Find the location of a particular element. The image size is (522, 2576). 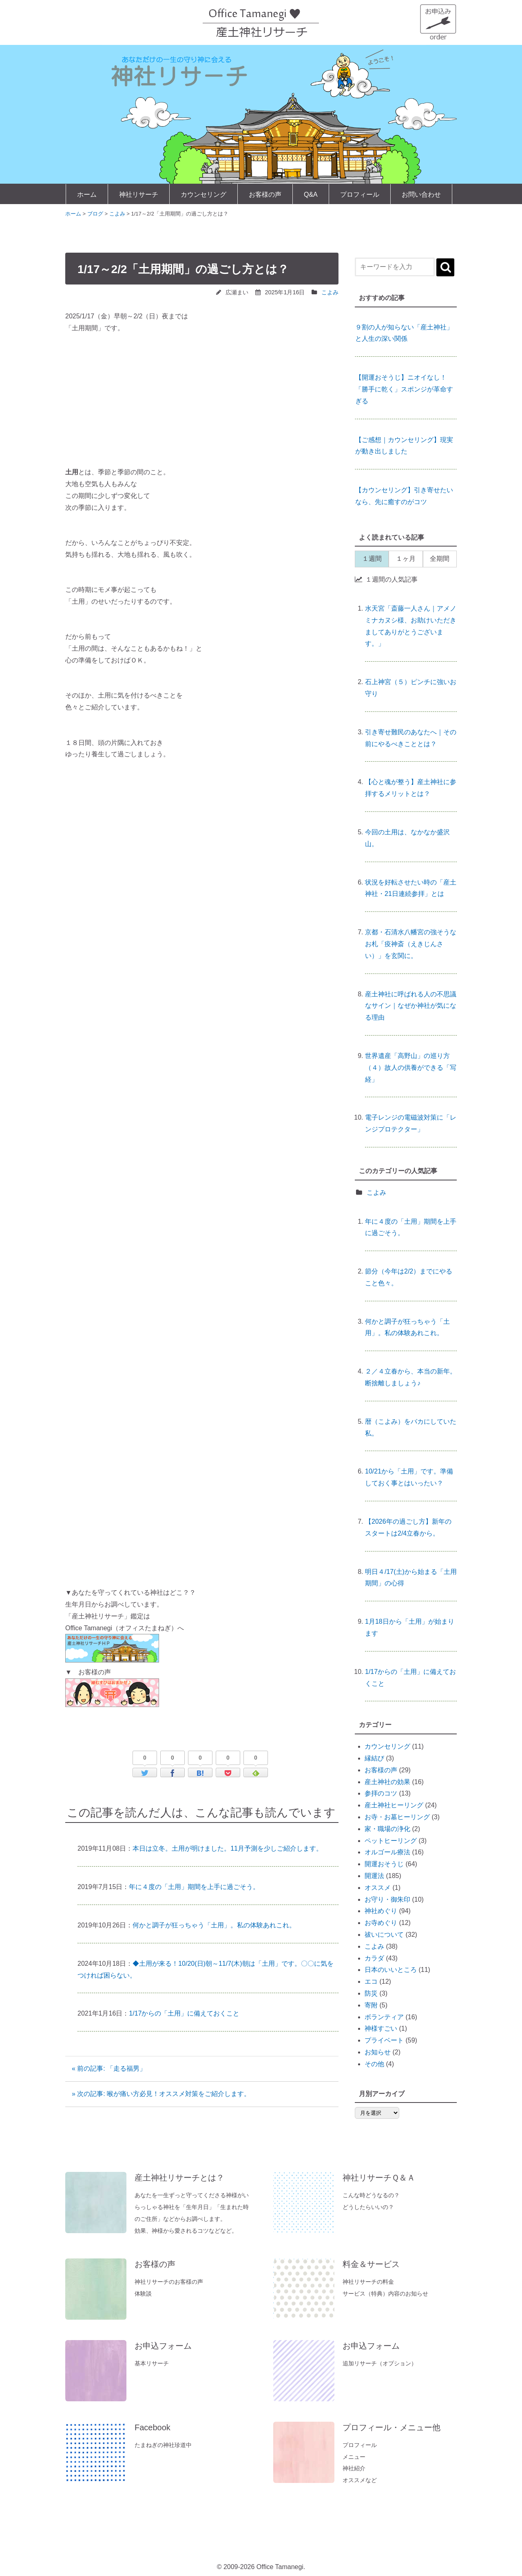

防災 is located at coordinates (371, 1993).